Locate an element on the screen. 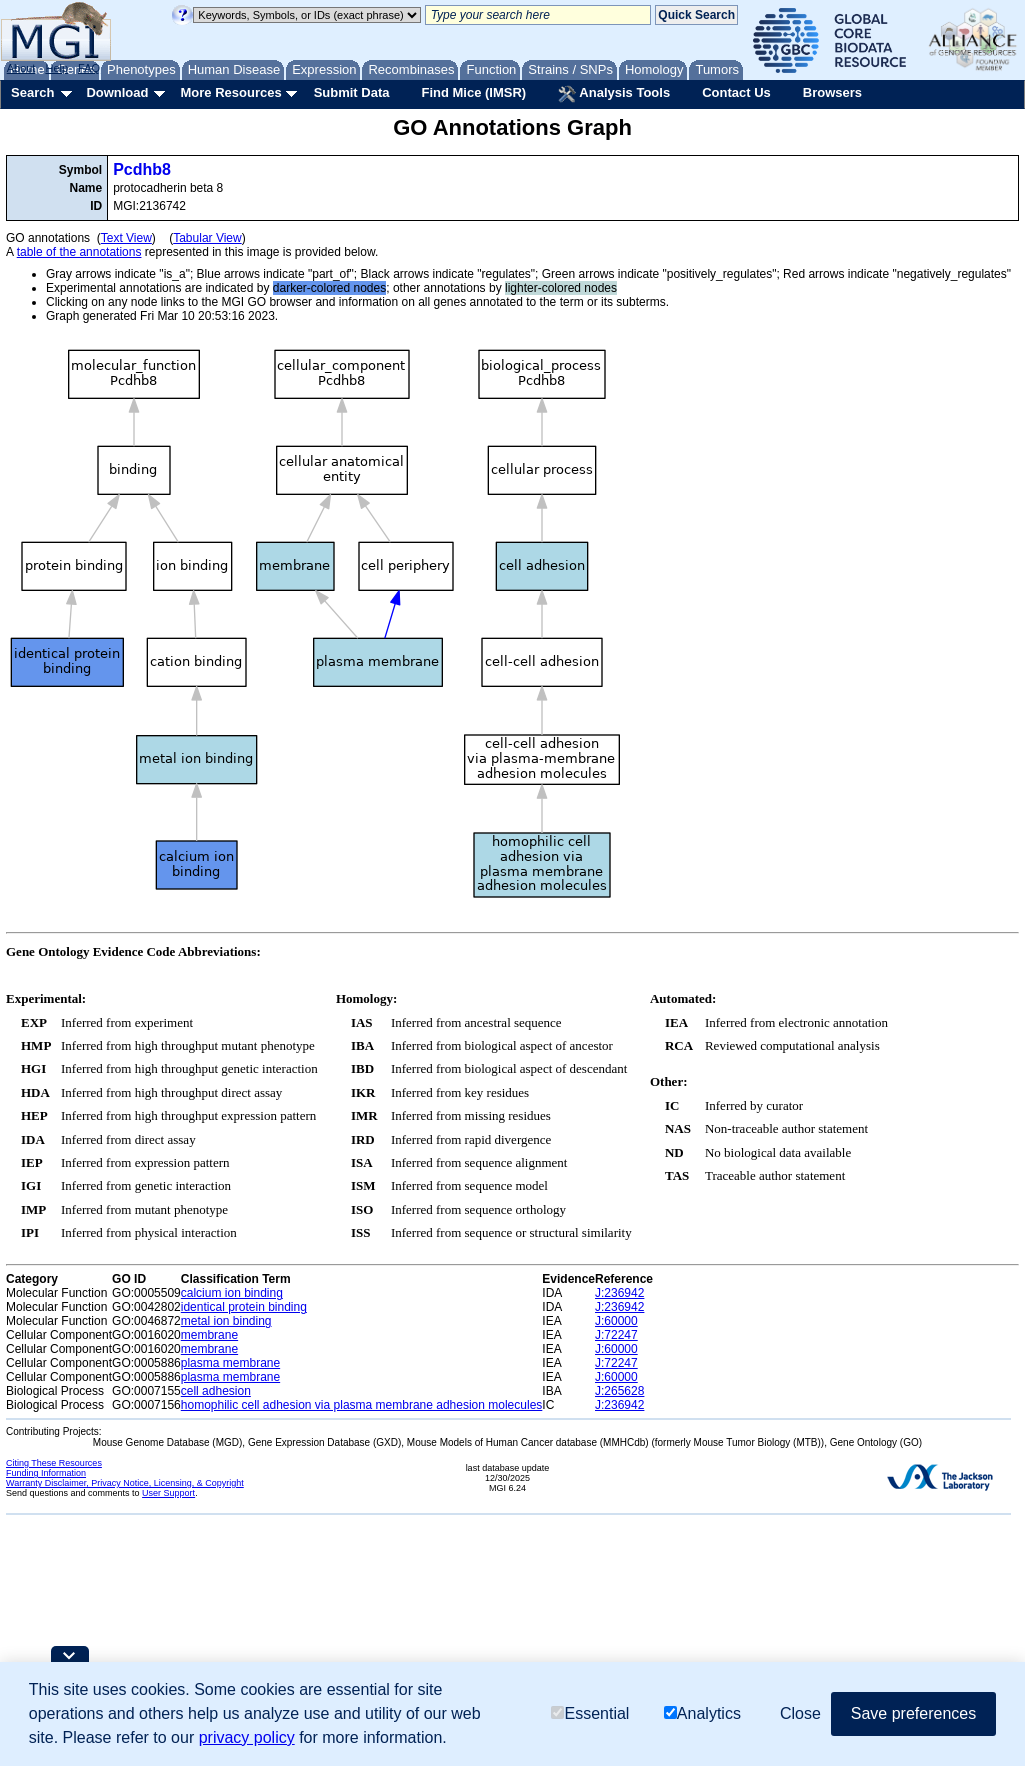 The height and width of the screenshot is (1766, 1025). More Resources is located at coordinates (230, 92).